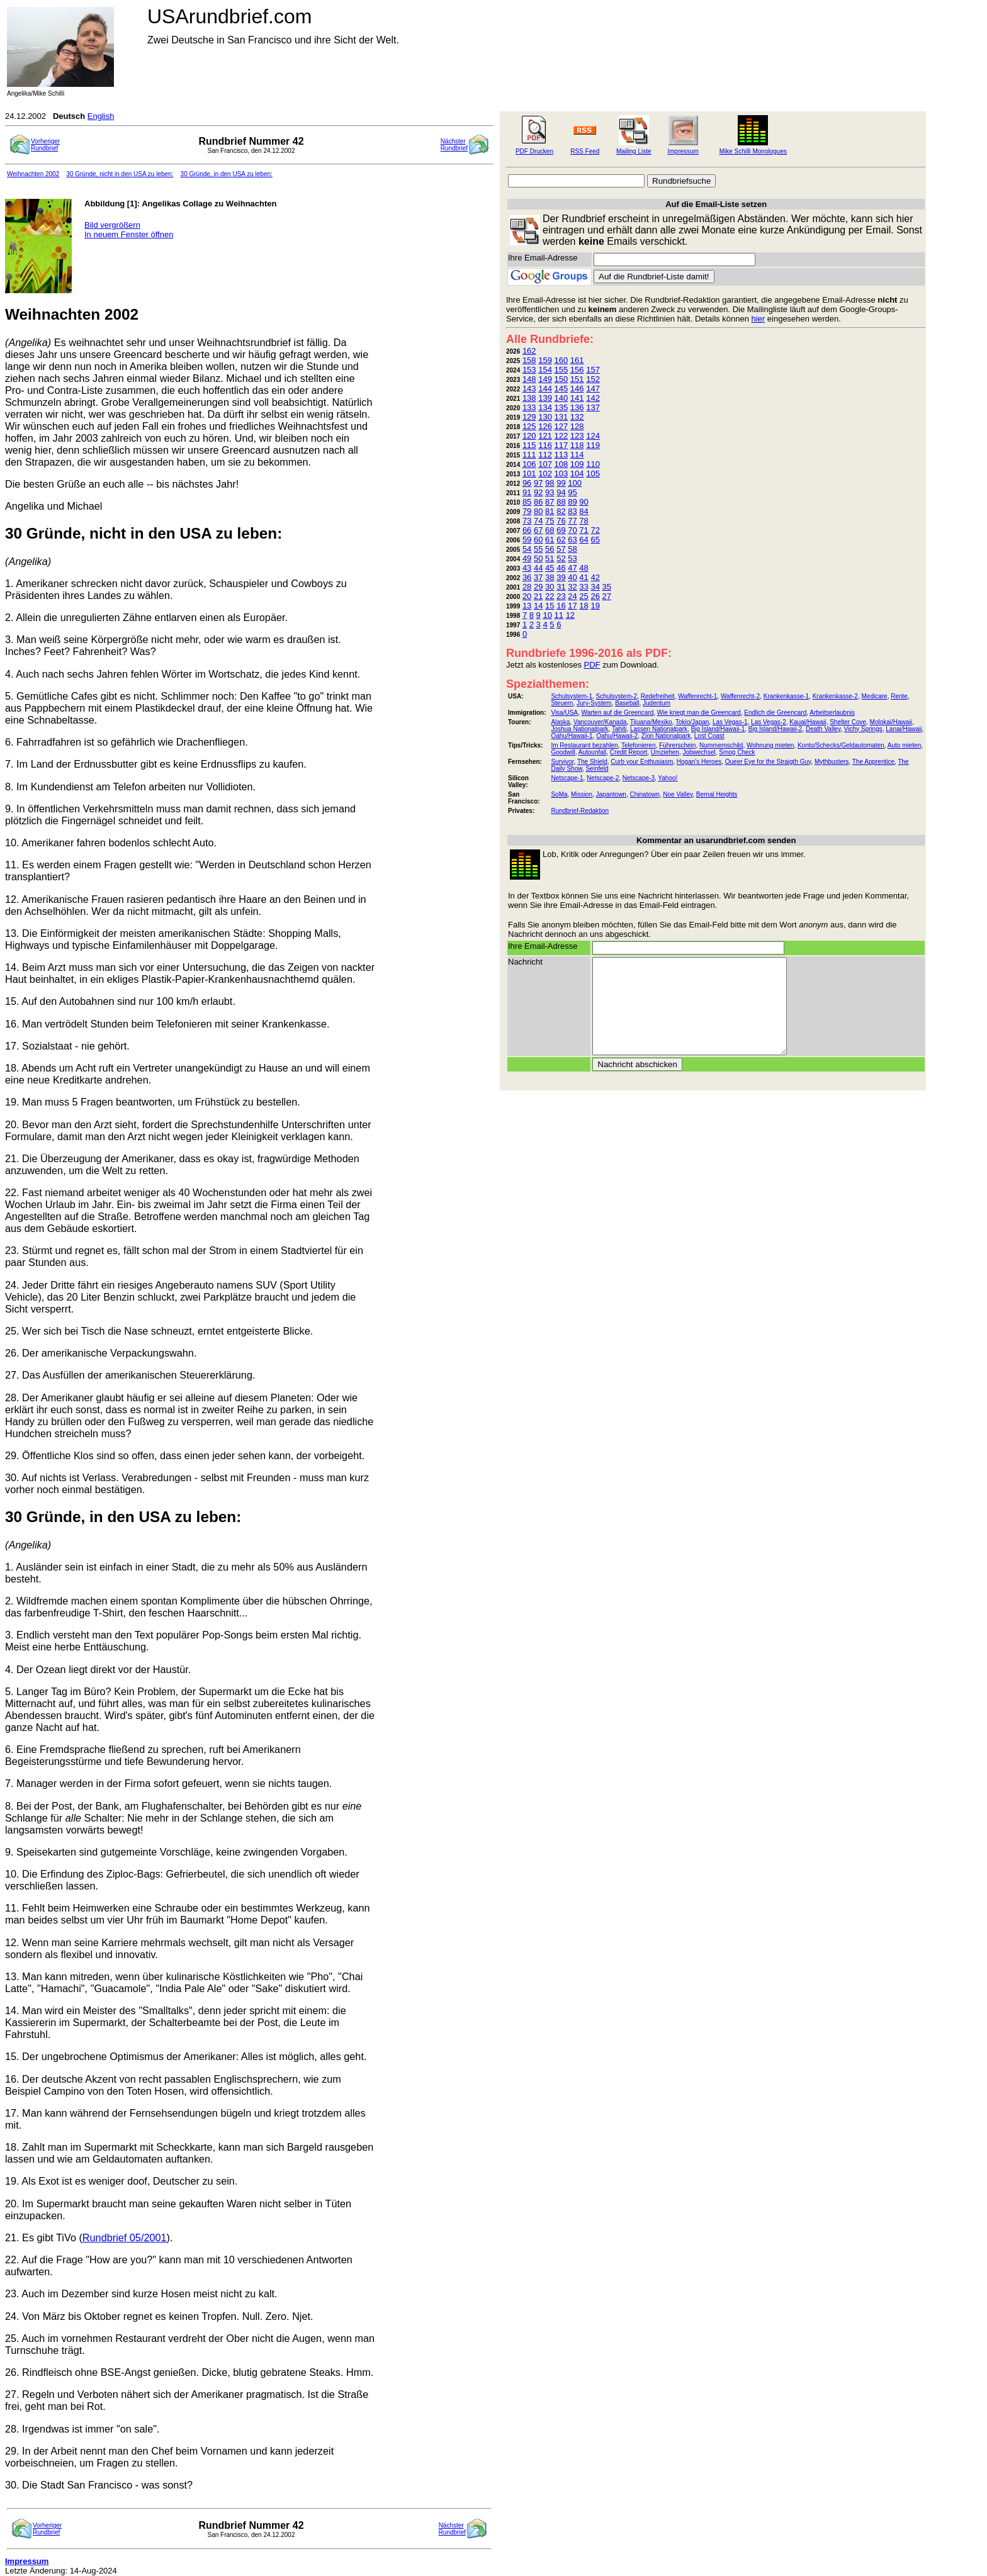  Describe the element at coordinates (721, 745) in the screenshot. I see `Nummernschild` at that location.